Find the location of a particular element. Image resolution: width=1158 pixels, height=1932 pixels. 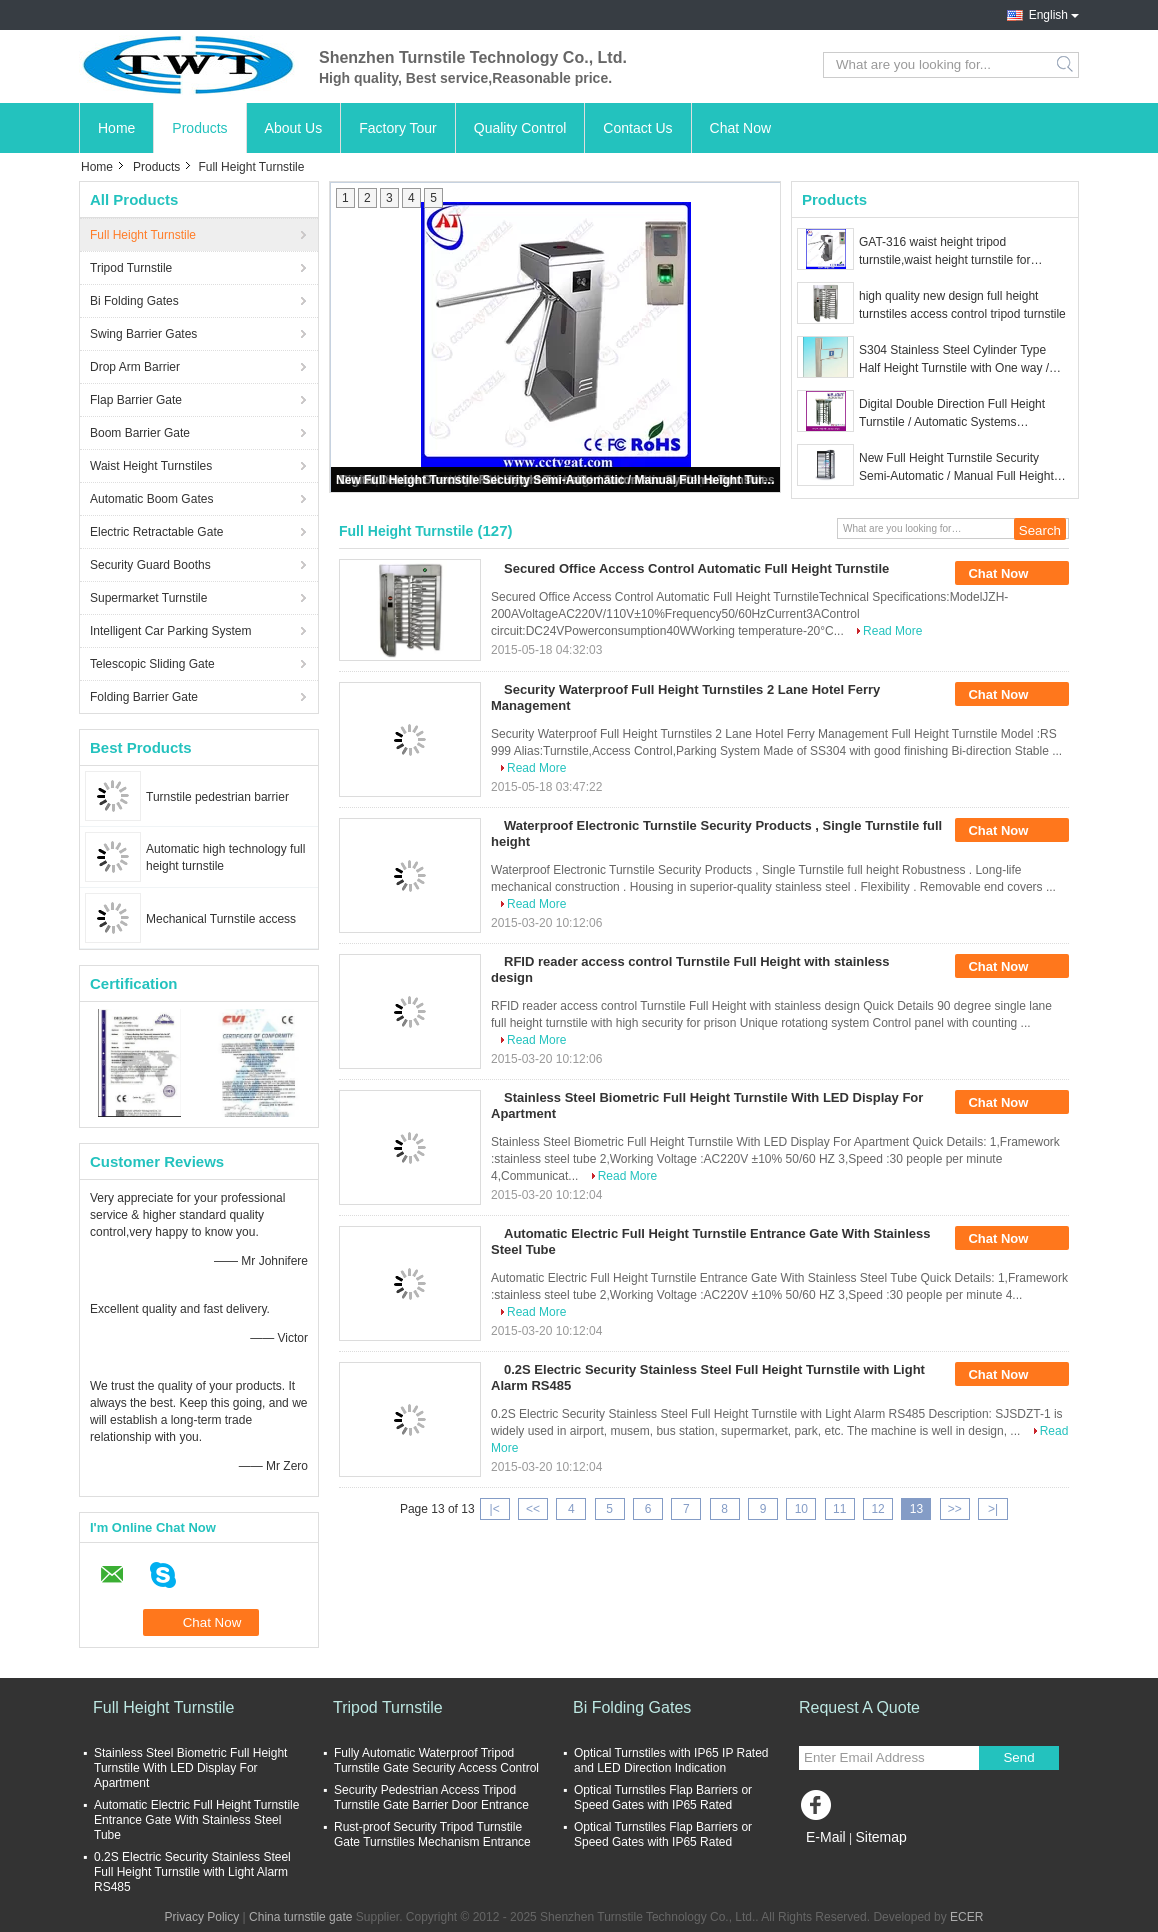

|< is located at coordinates (495, 1509).